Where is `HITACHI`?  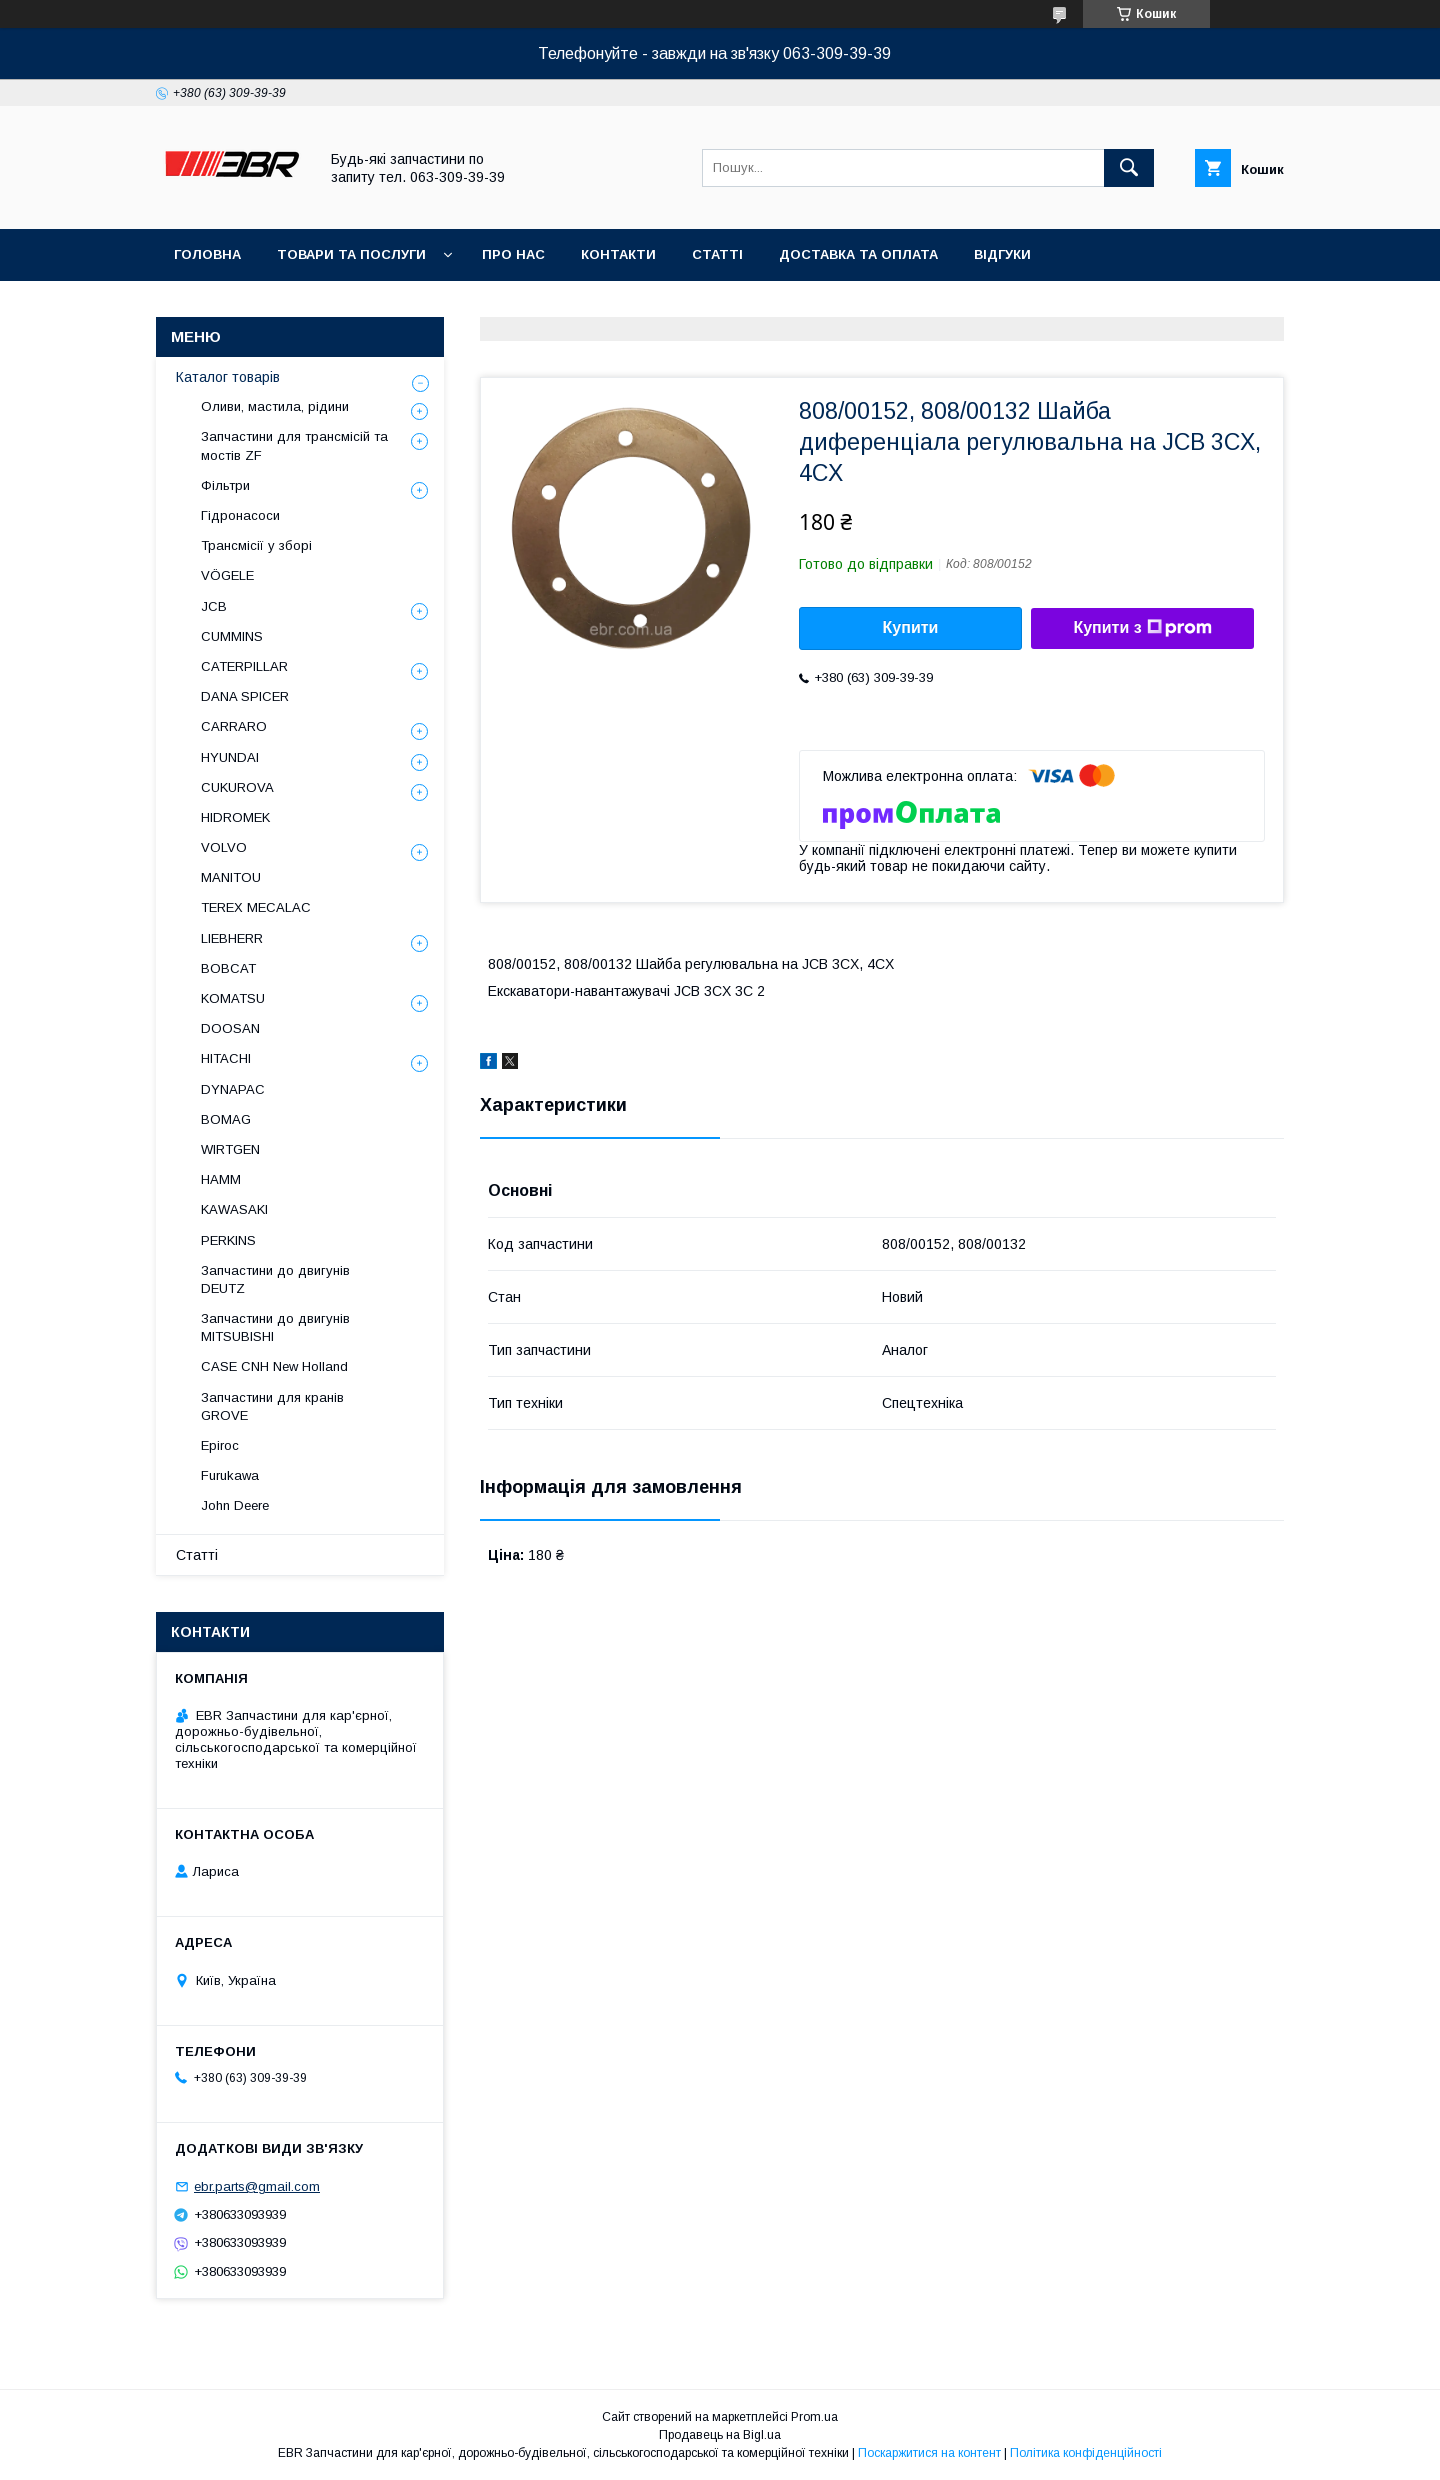 HITACHI is located at coordinates (226, 1058).